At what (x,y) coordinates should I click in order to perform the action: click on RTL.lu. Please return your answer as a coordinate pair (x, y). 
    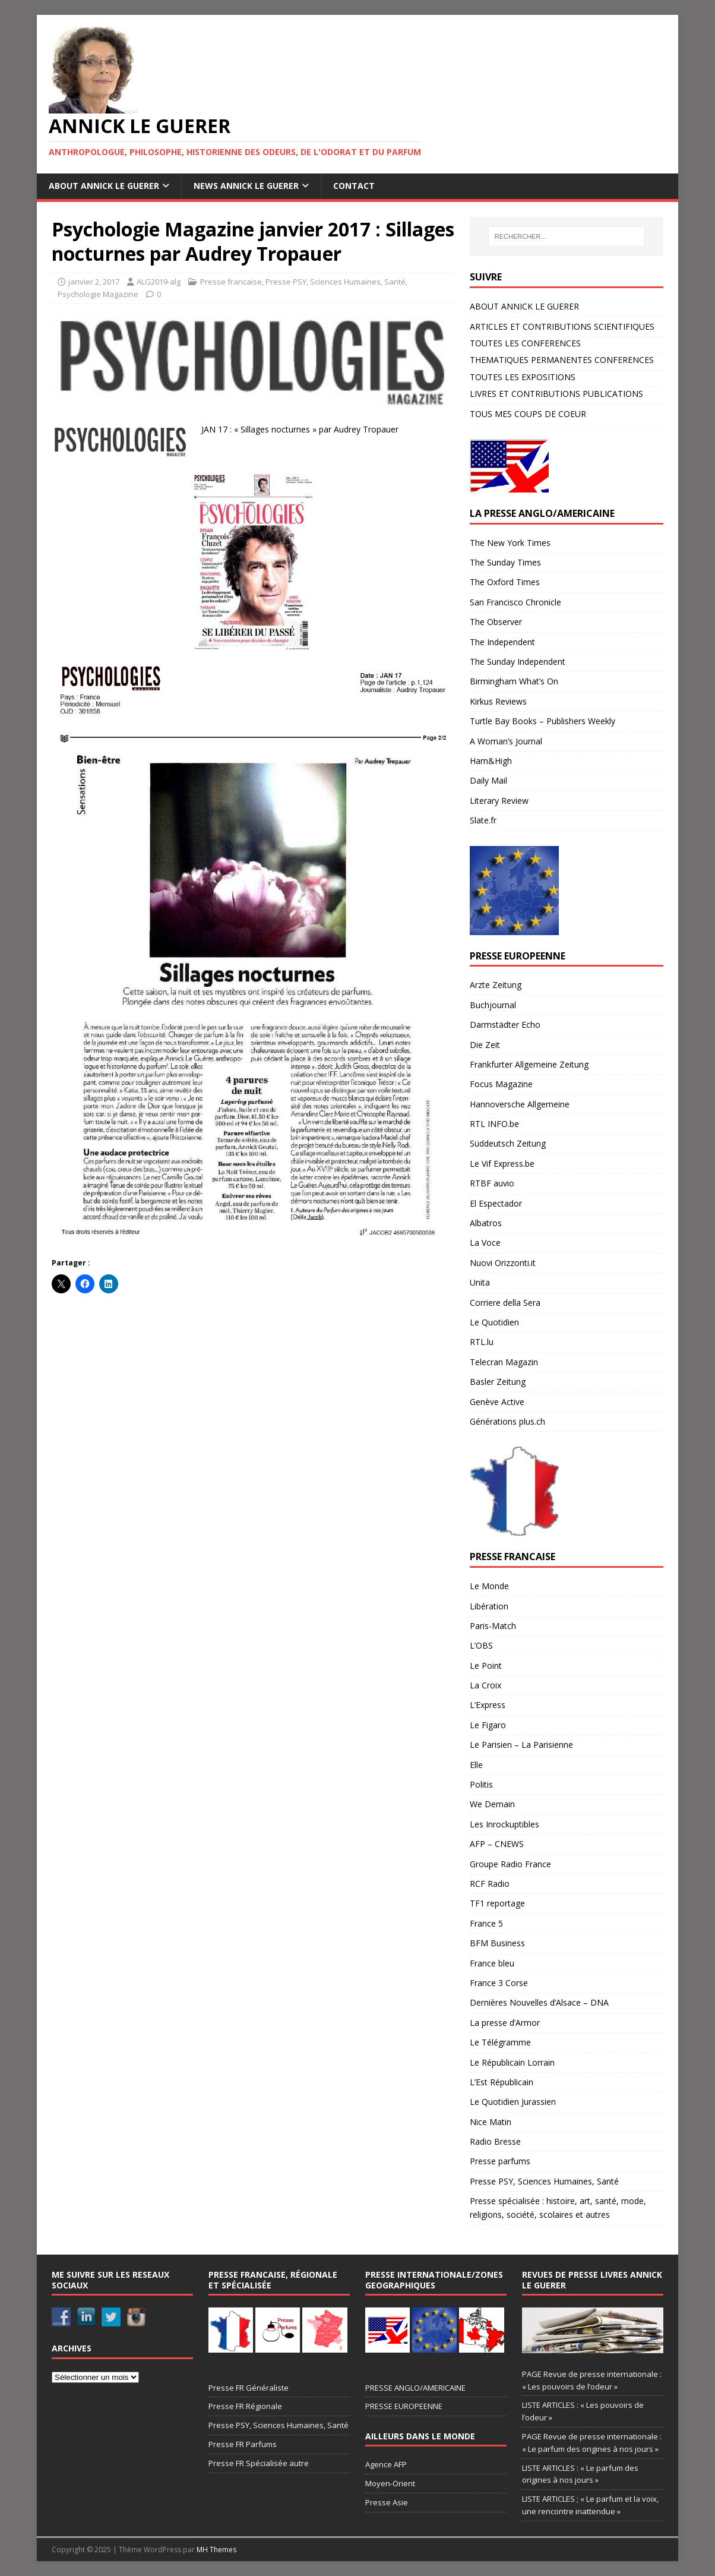
    Looking at the image, I should click on (481, 1341).